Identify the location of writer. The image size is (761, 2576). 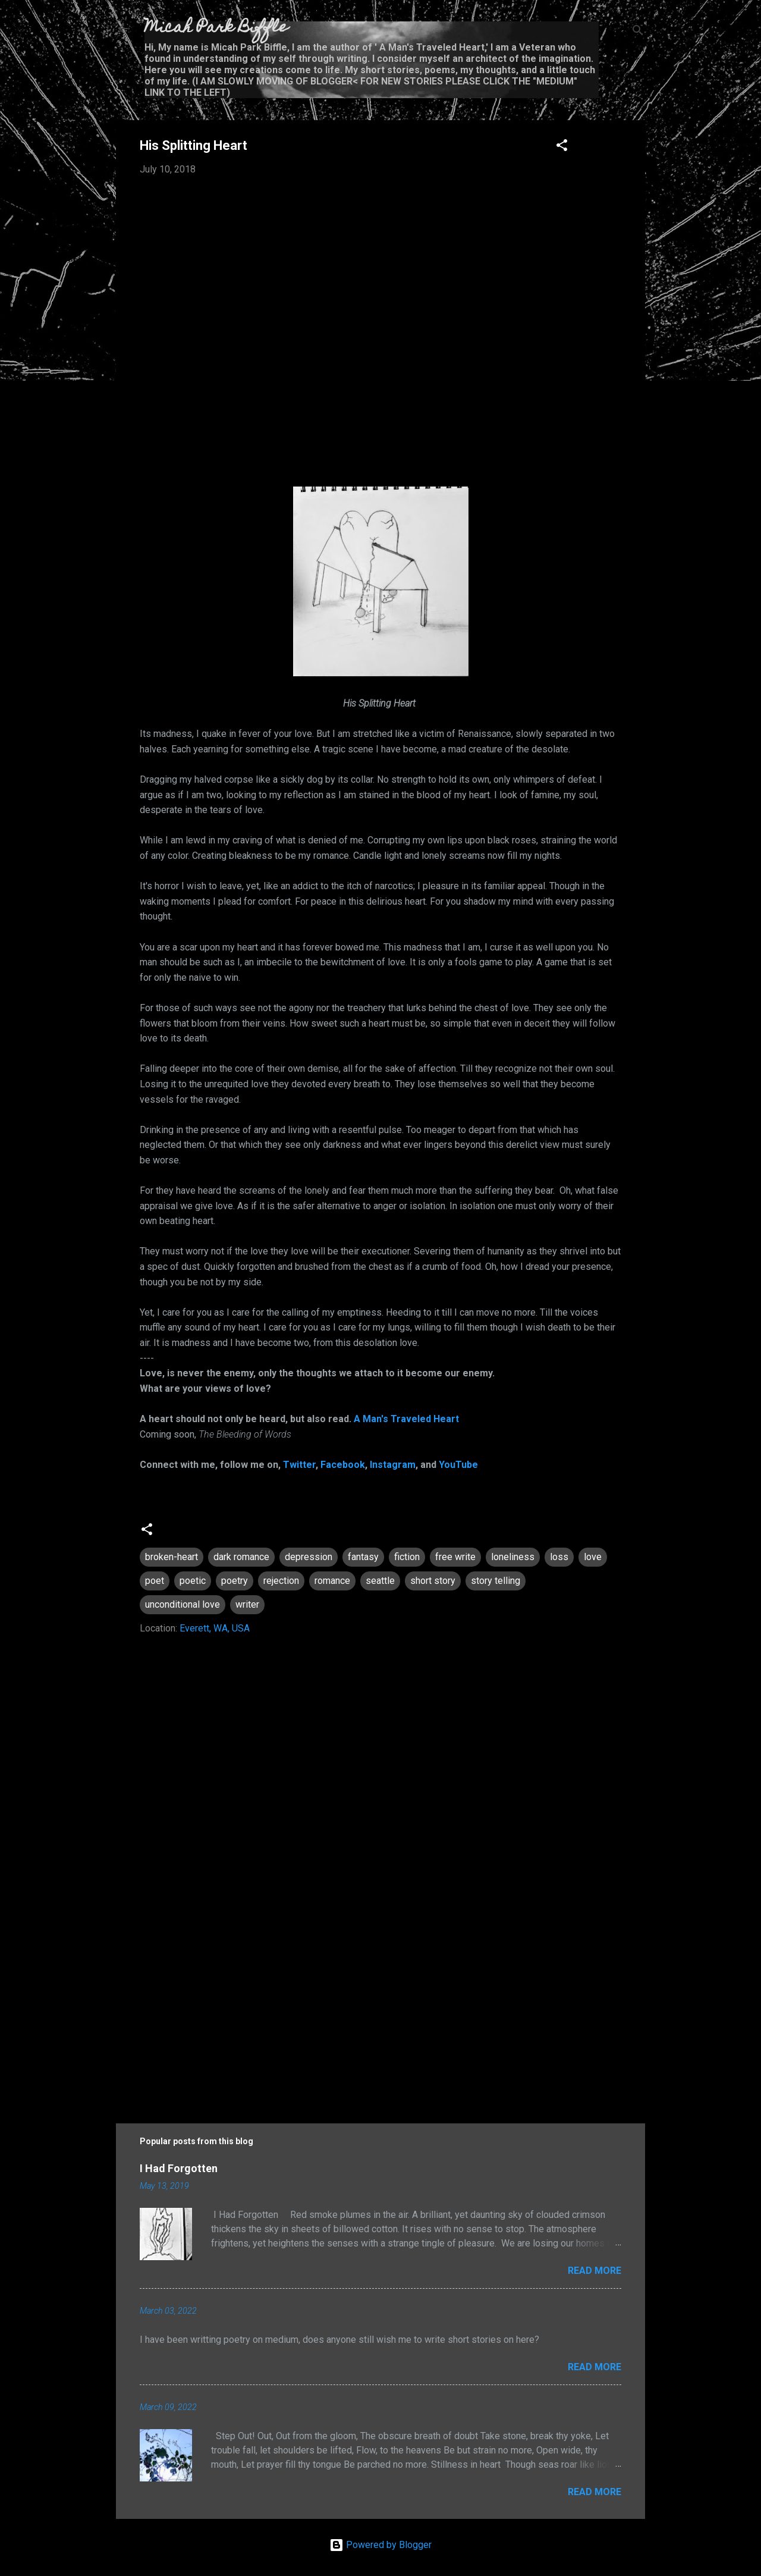
(247, 1604).